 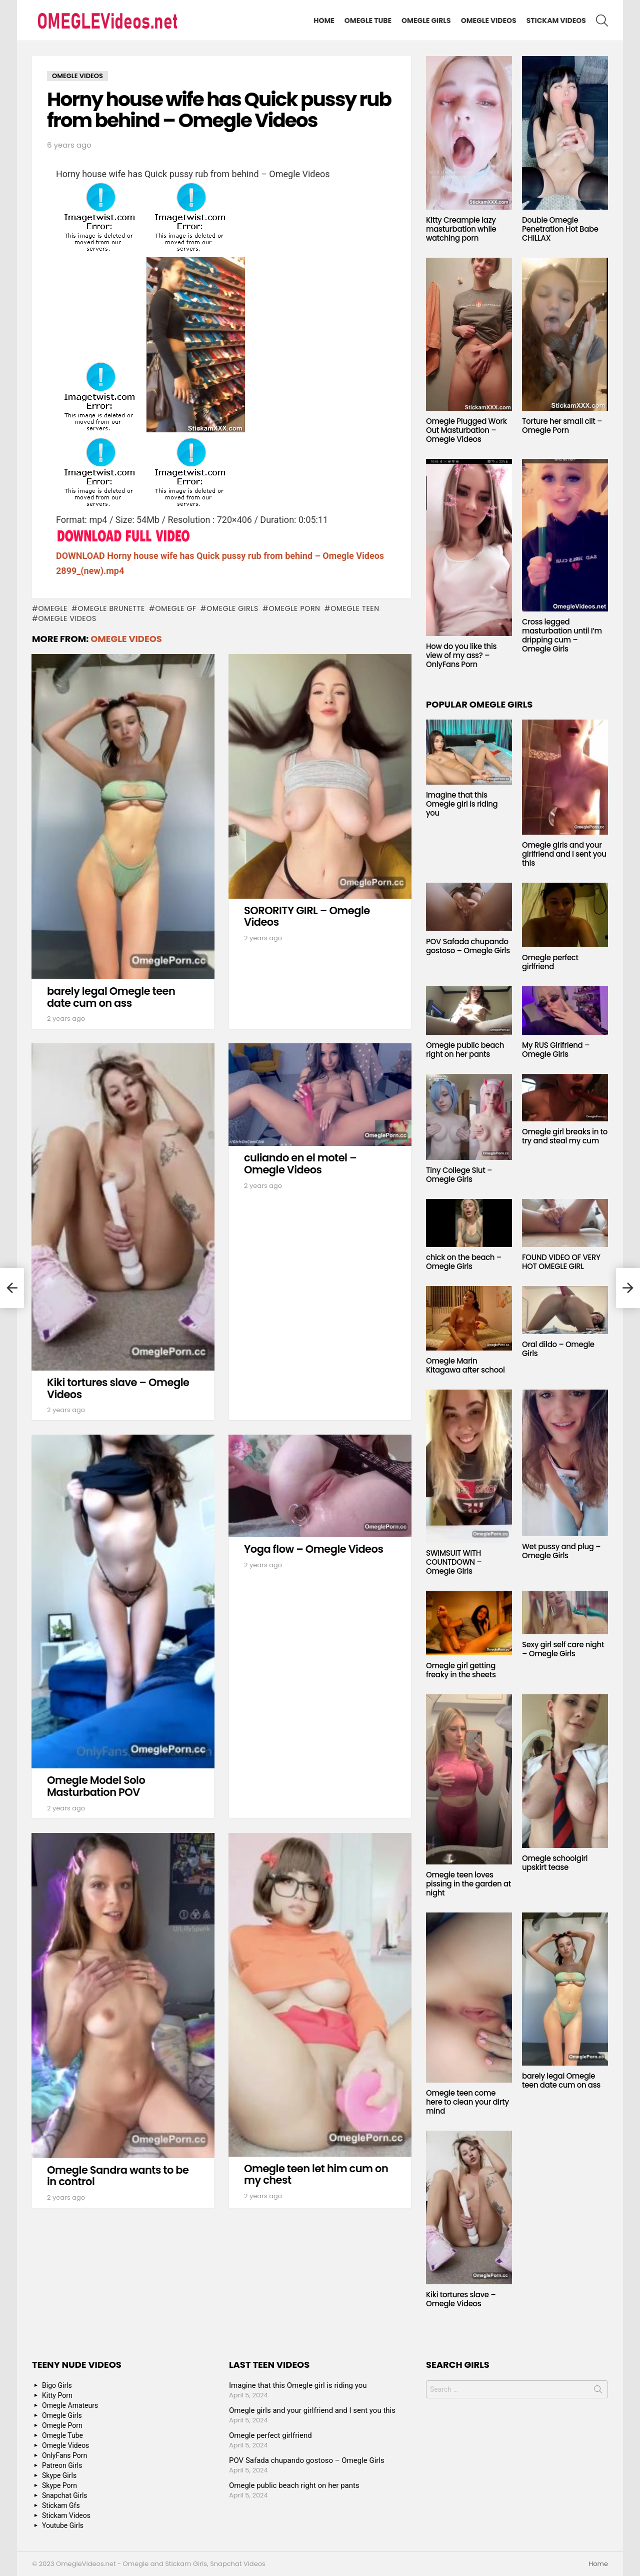 What do you see at coordinates (57, 2395) in the screenshot?
I see `Kitty Porn` at bounding box center [57, 2395].